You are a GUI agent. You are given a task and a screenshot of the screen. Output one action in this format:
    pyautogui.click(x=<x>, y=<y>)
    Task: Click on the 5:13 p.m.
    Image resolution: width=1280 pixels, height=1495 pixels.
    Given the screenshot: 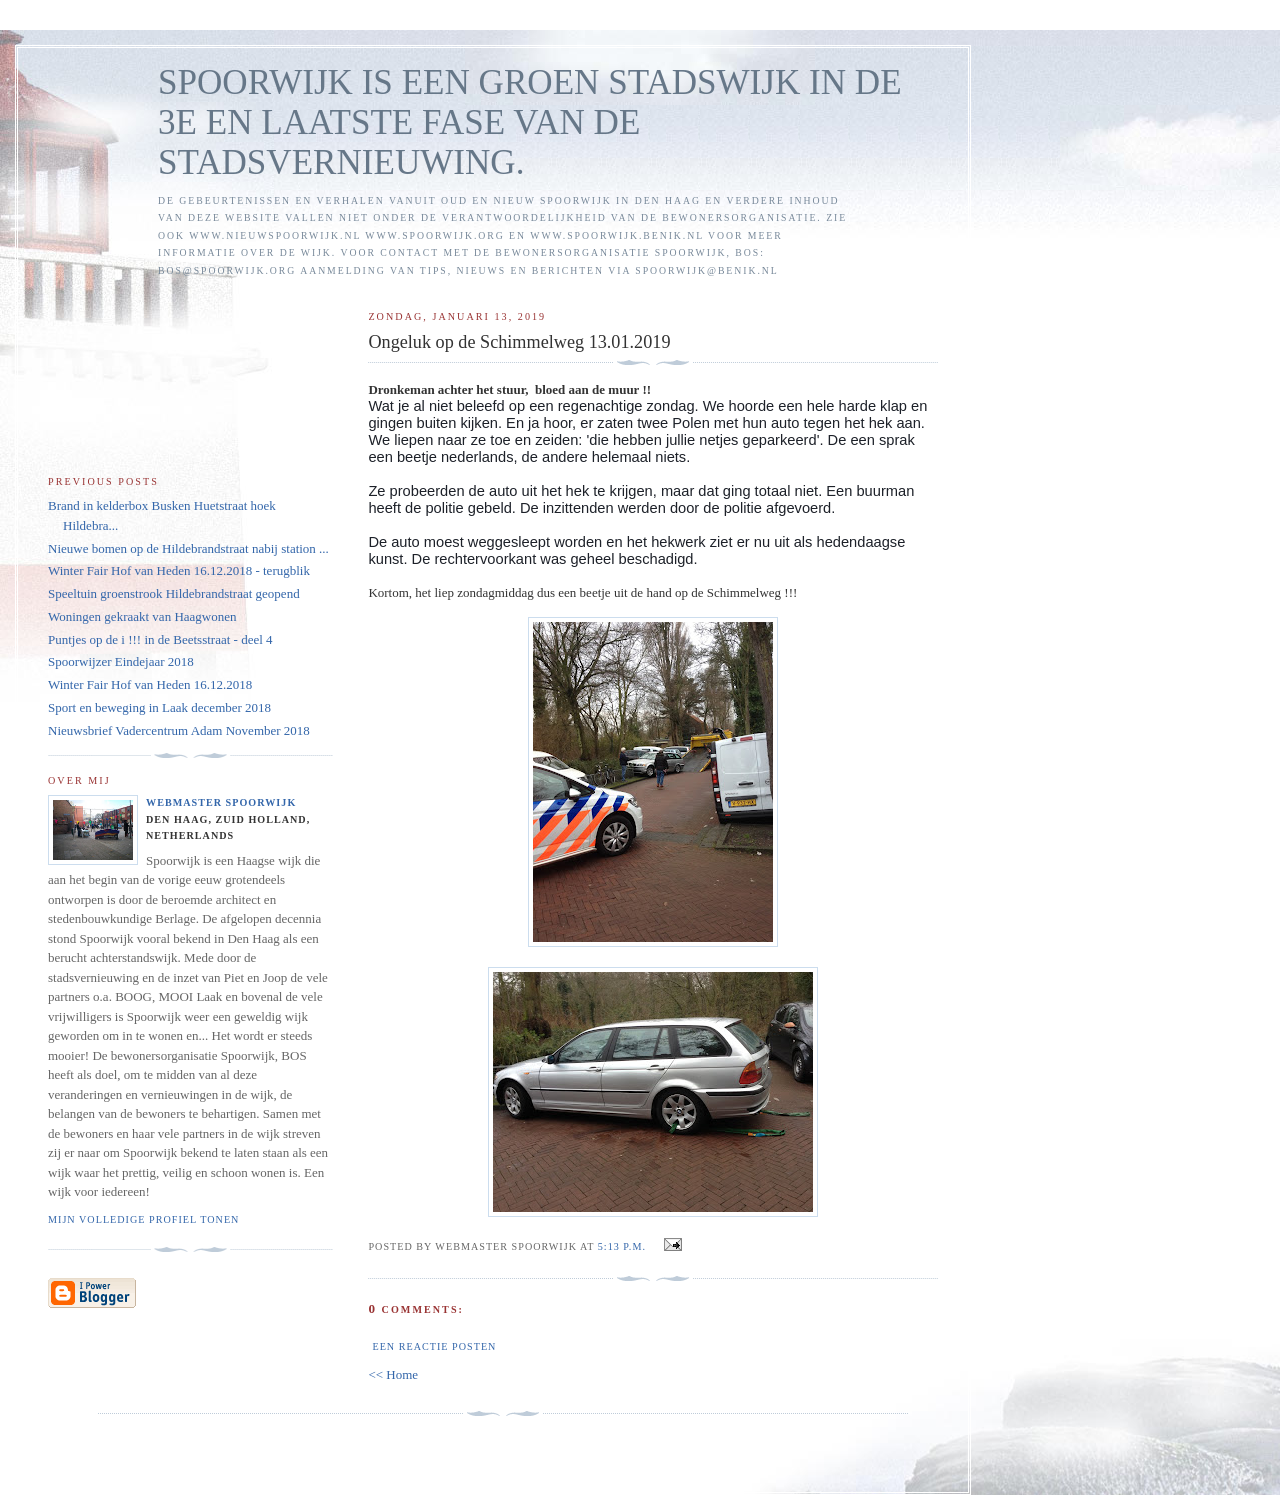 What is the action you would take?
    pyautogui.click(x=622, y=1246)
    